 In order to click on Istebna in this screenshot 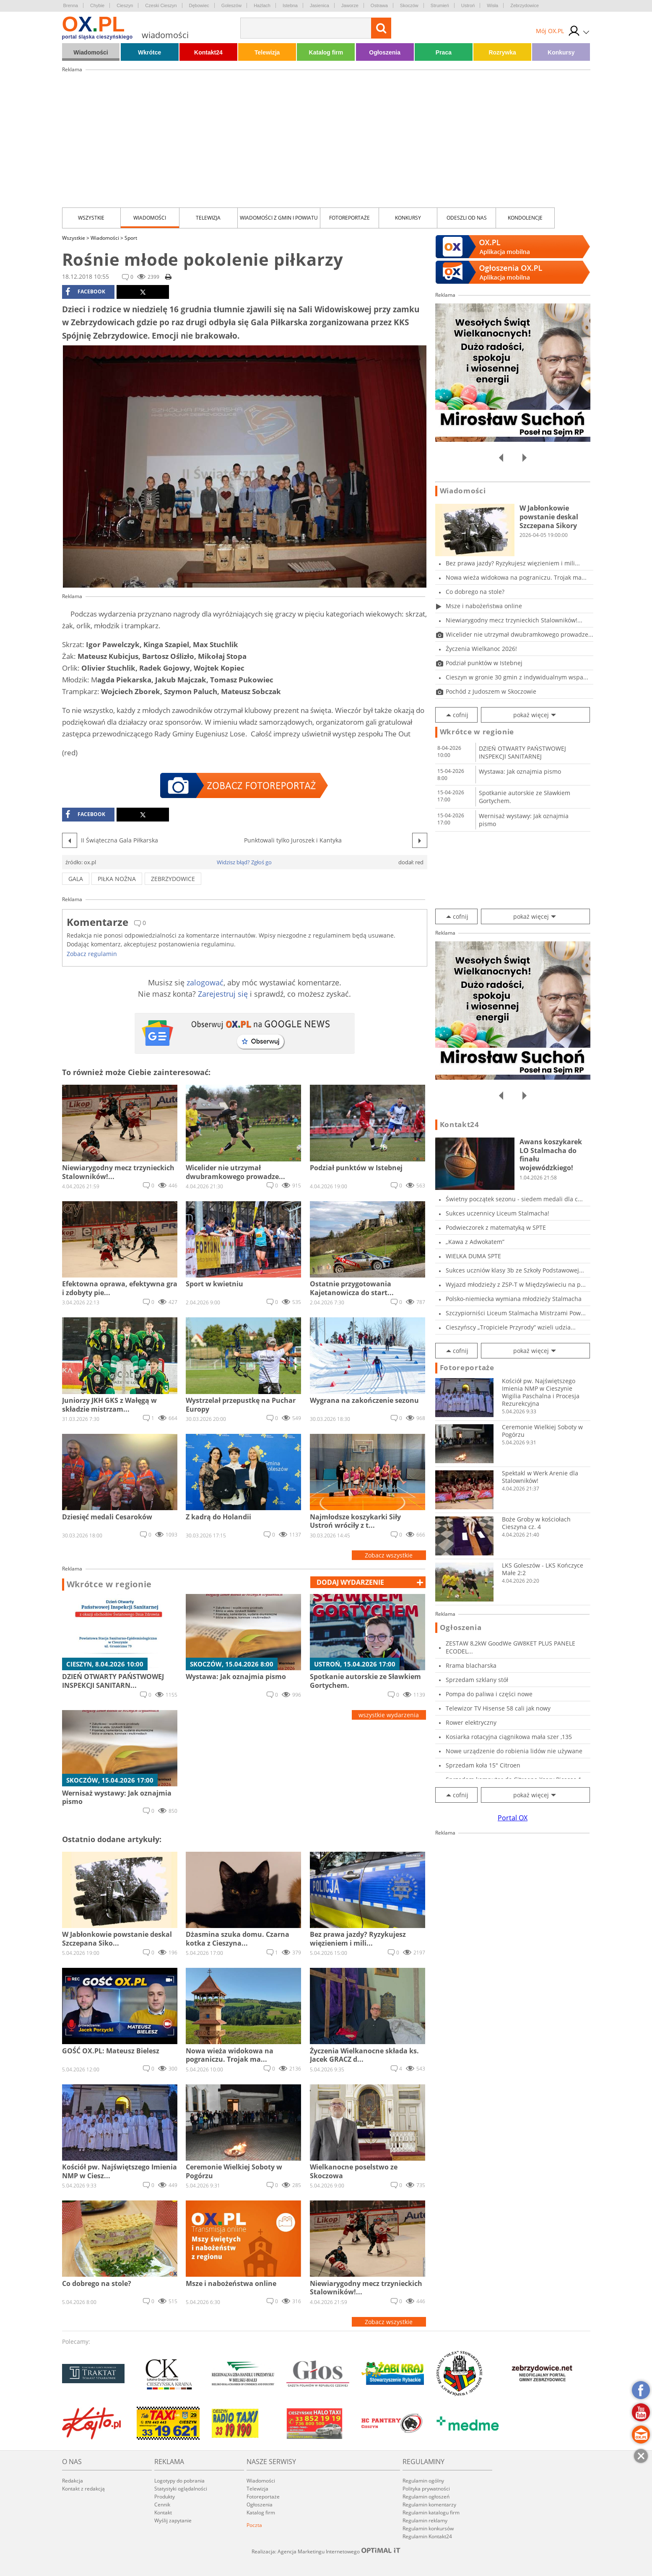, I will do `click(290, 5)`.